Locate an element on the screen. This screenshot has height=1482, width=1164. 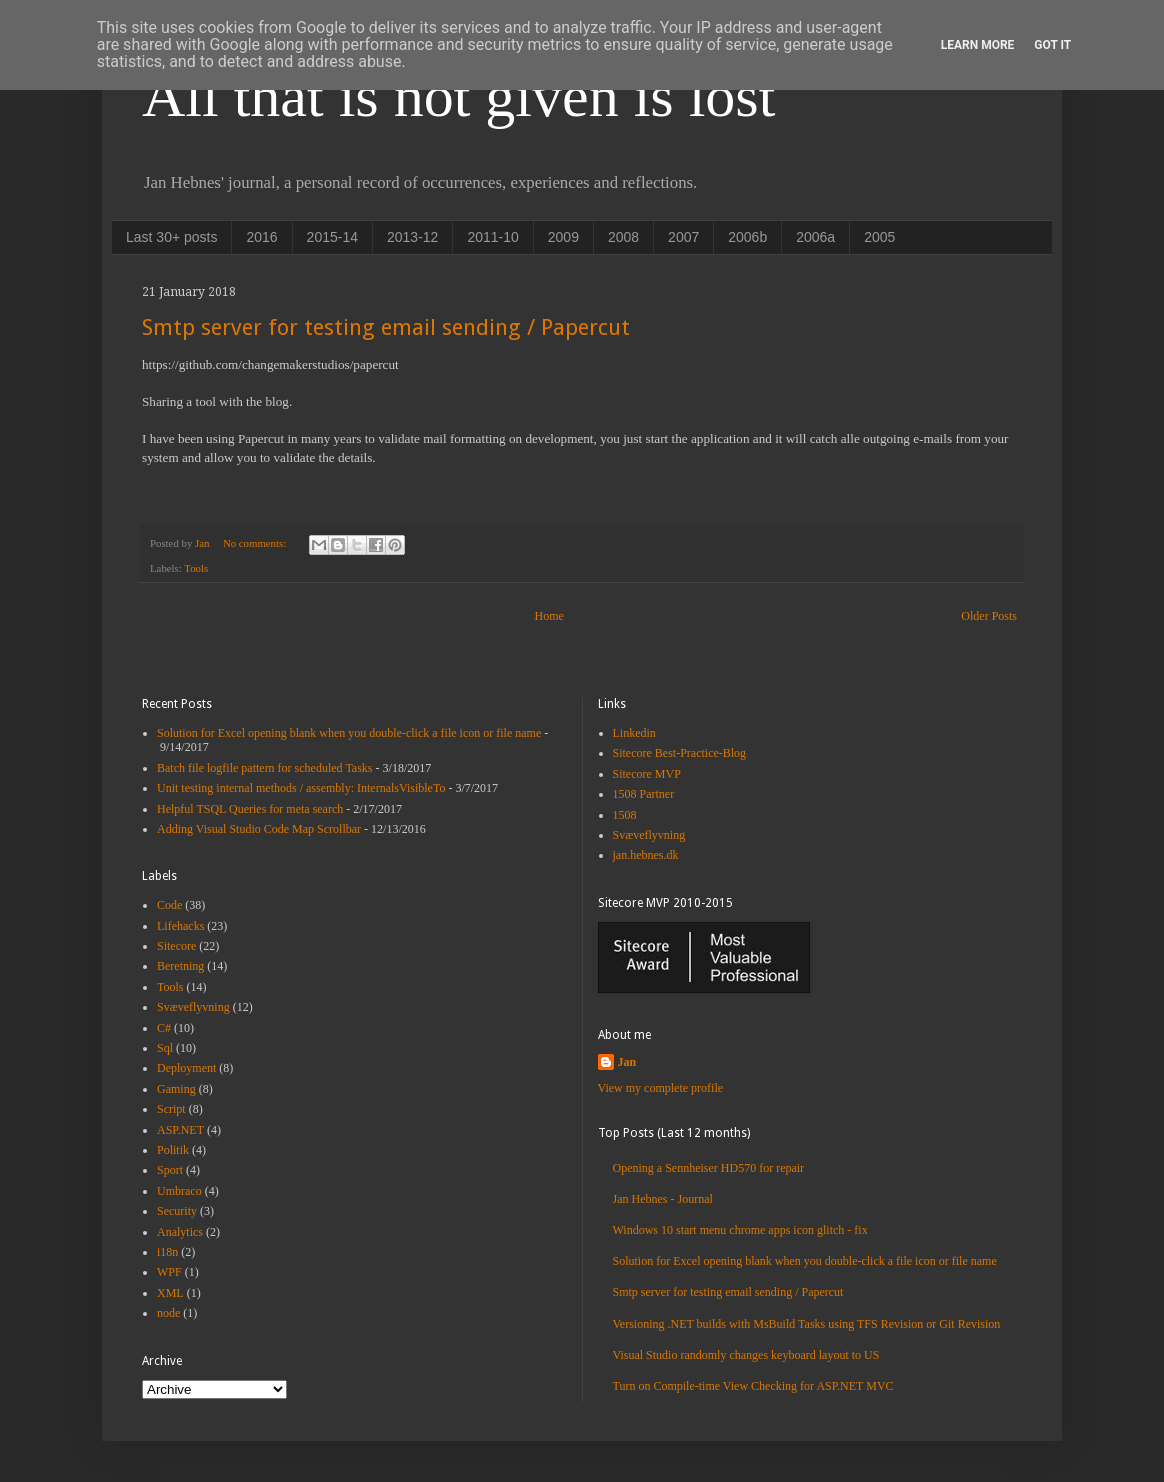
jan.hebnes.dk is located at coordinates (646, 855).